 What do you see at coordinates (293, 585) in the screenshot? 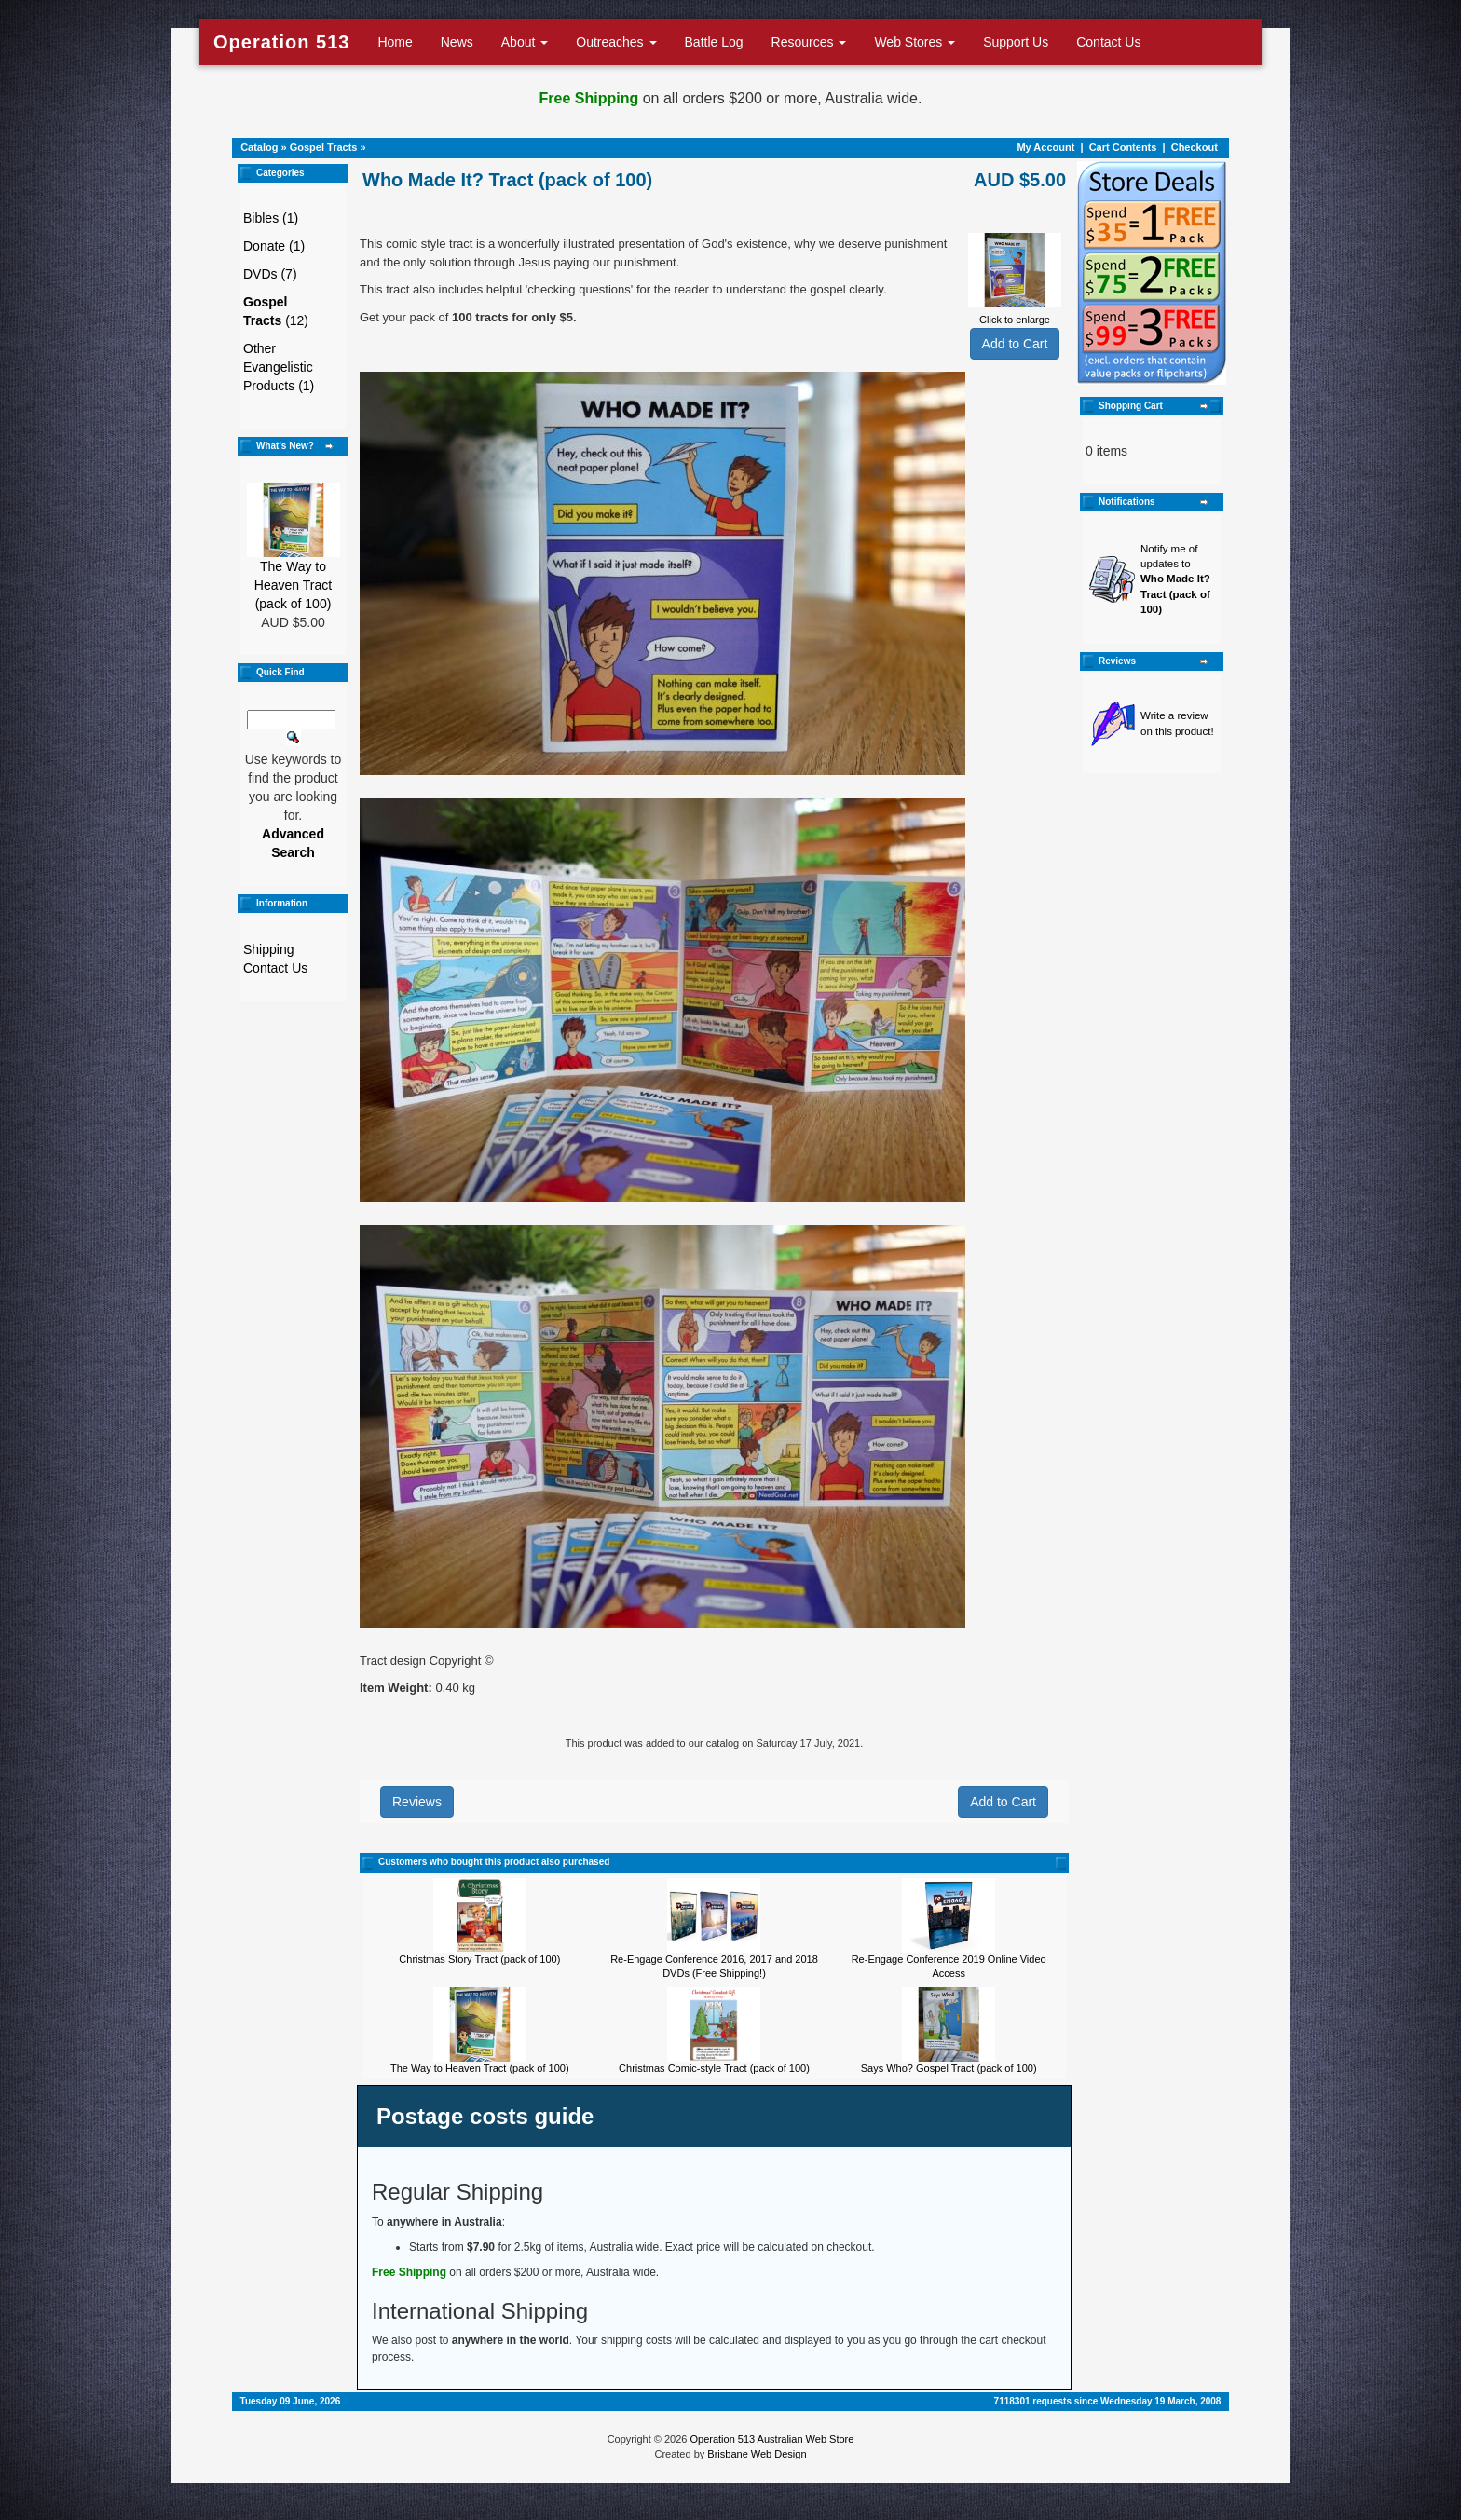
I see `The Way to Heaven Tract (pack of 100)` at bounding box center [293, 585].